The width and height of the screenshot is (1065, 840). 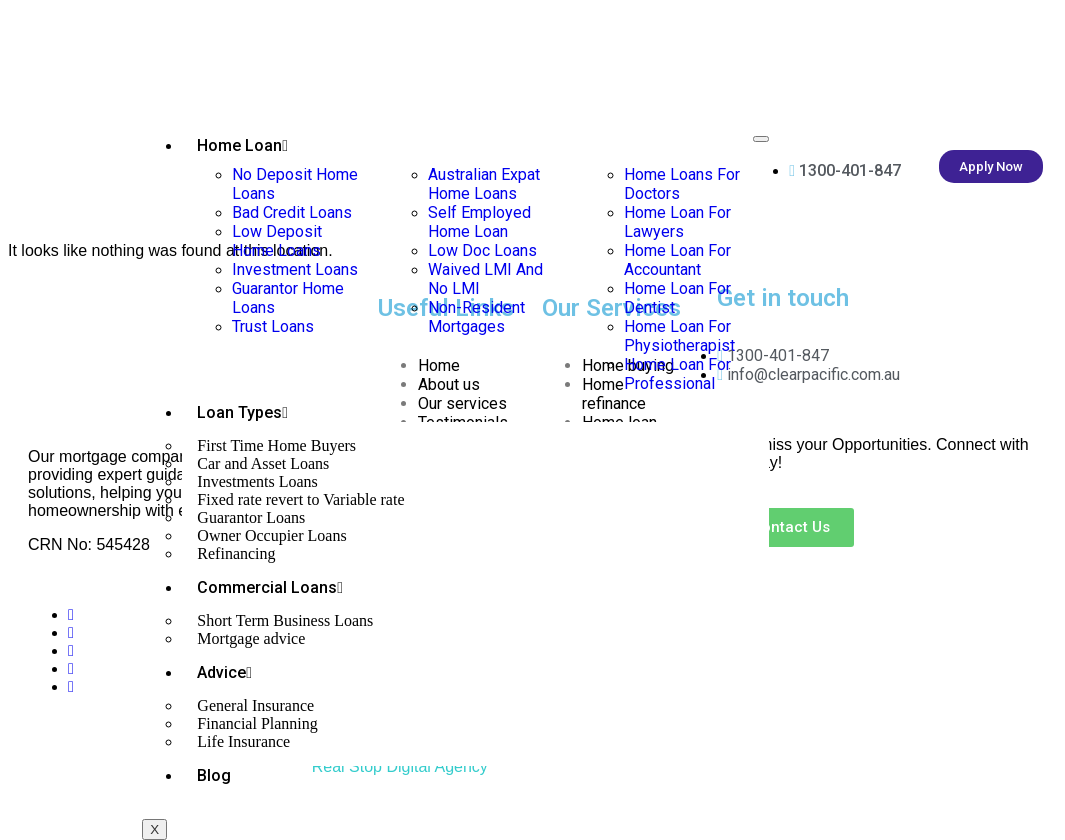 I want to click on [LinkedIn], so click(x=71, y=650).